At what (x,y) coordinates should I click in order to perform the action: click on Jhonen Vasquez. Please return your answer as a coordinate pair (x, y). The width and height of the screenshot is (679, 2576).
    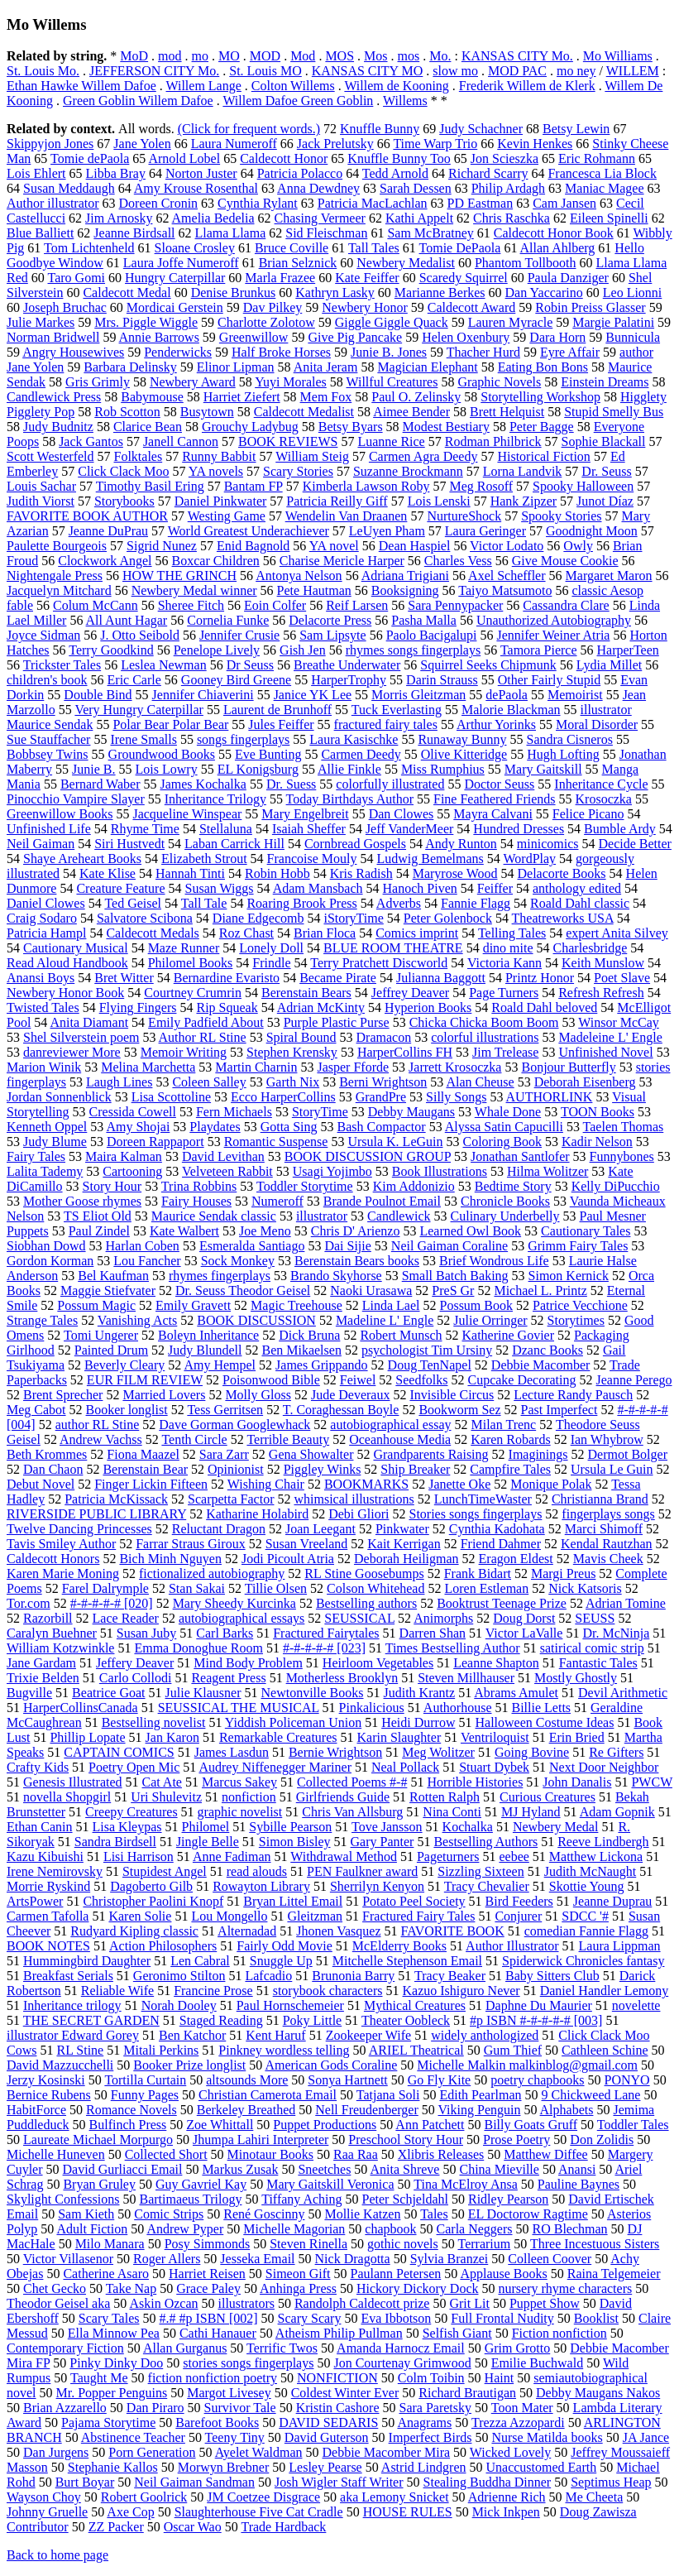
    Looking at the image, I should click on (338, 1931).